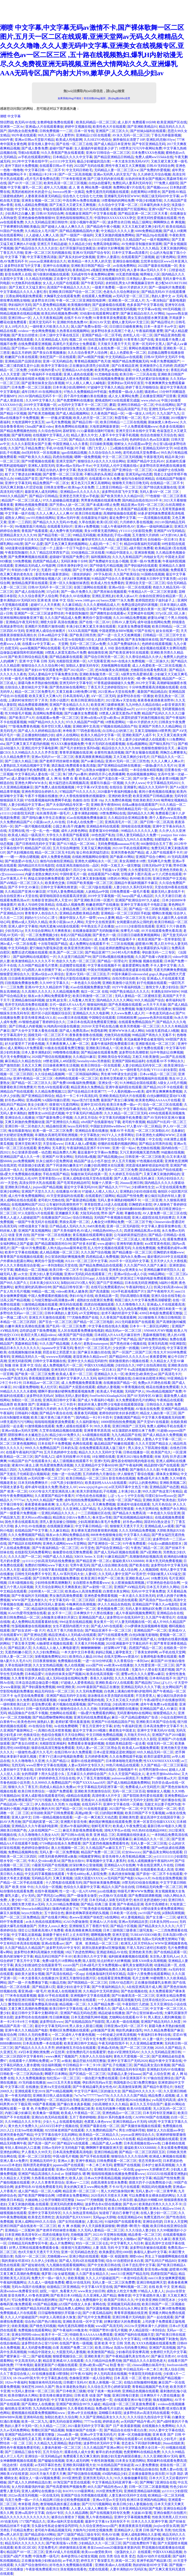 Image resolution: width=188 pixels, height=2576 pixels. I want to click on 波多野结衣被操在线观看, so click(148, 2247).